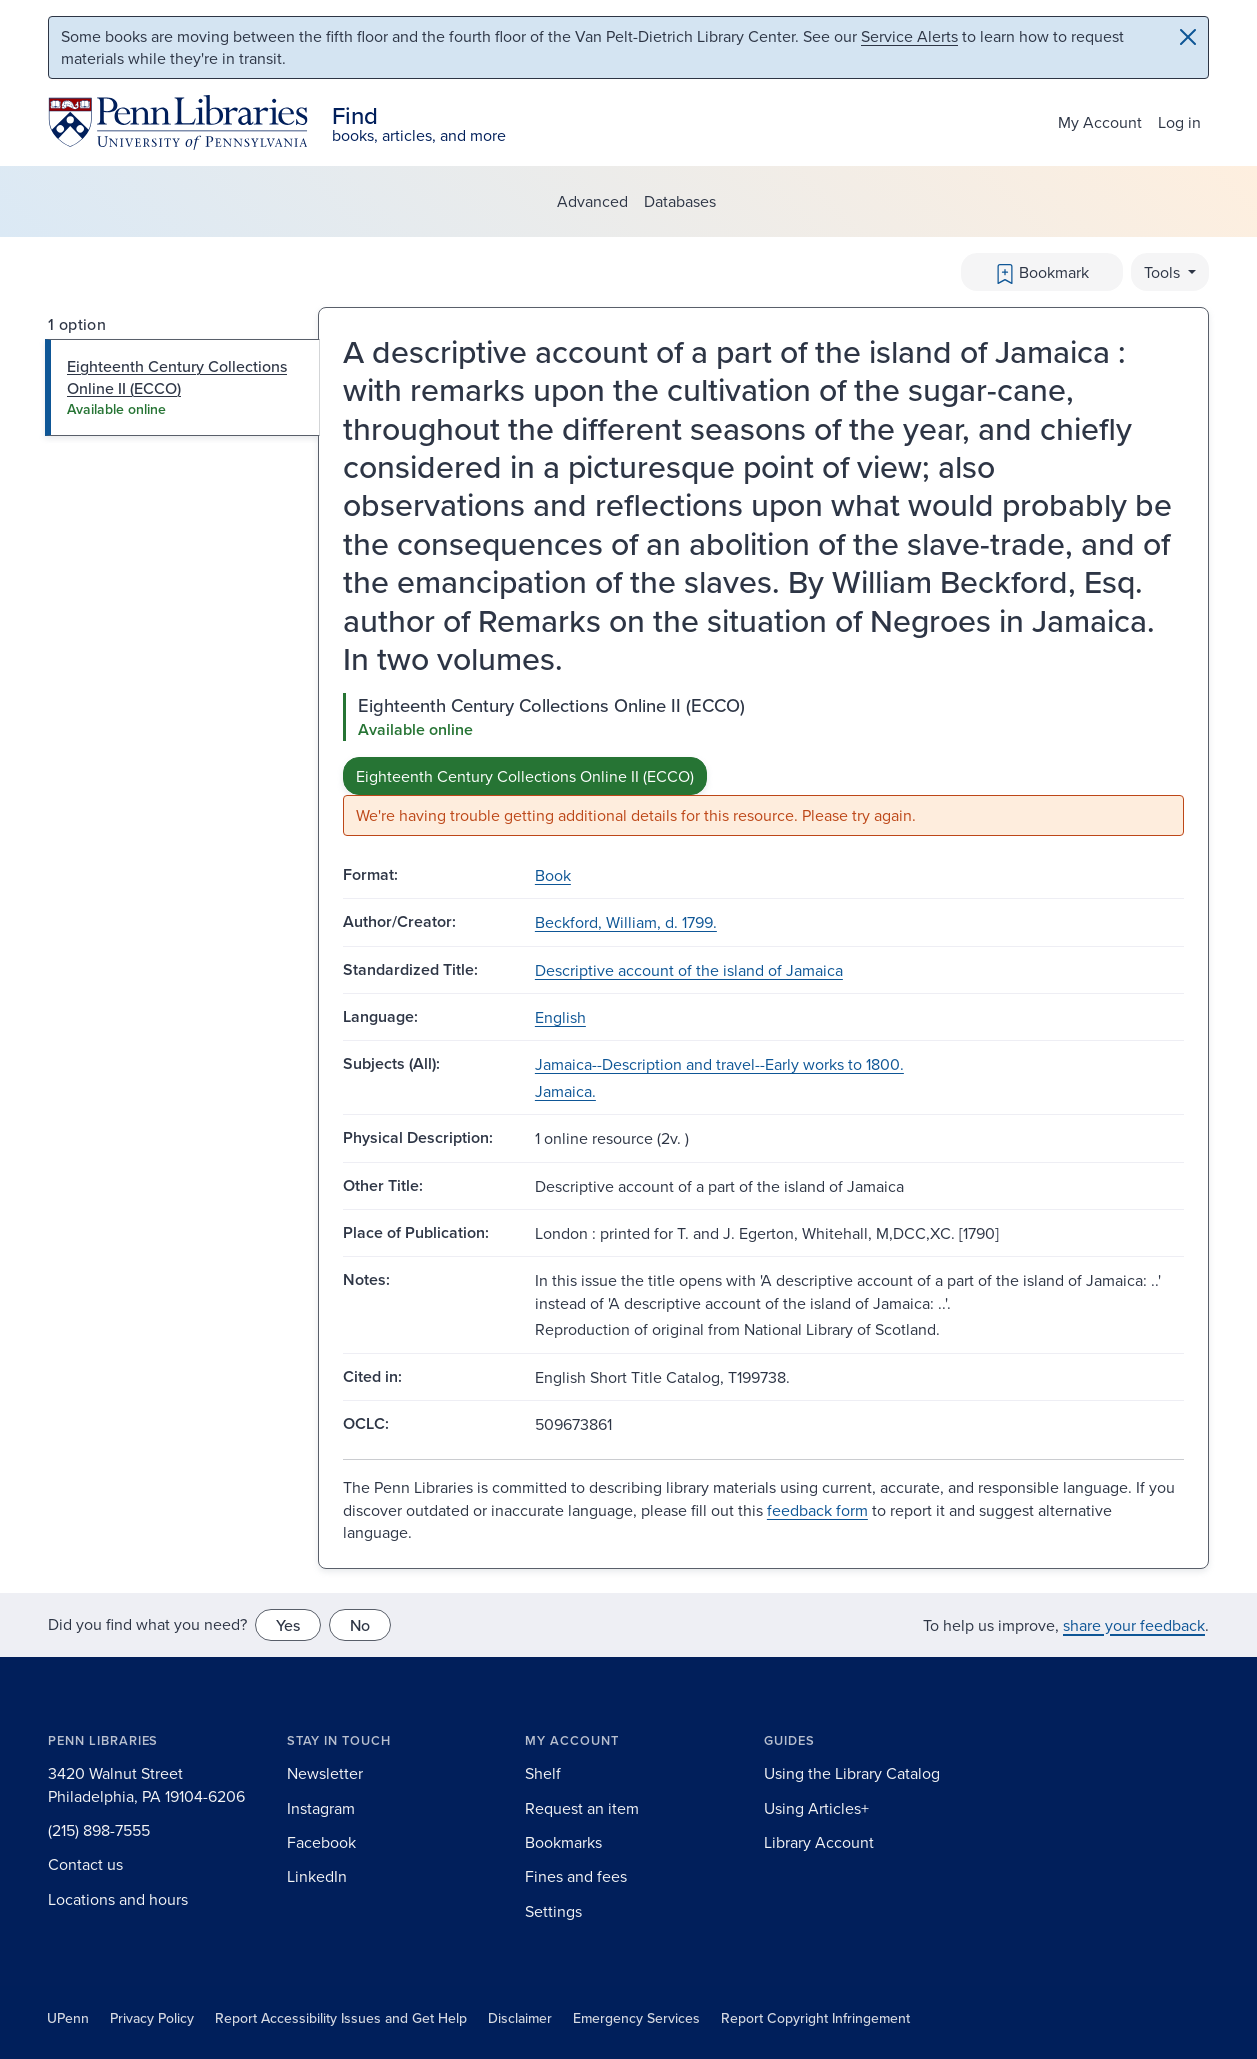 Image resolution: width=1257 pixels, height=2059 pixels. I want to click on Book, so click(553, 875).